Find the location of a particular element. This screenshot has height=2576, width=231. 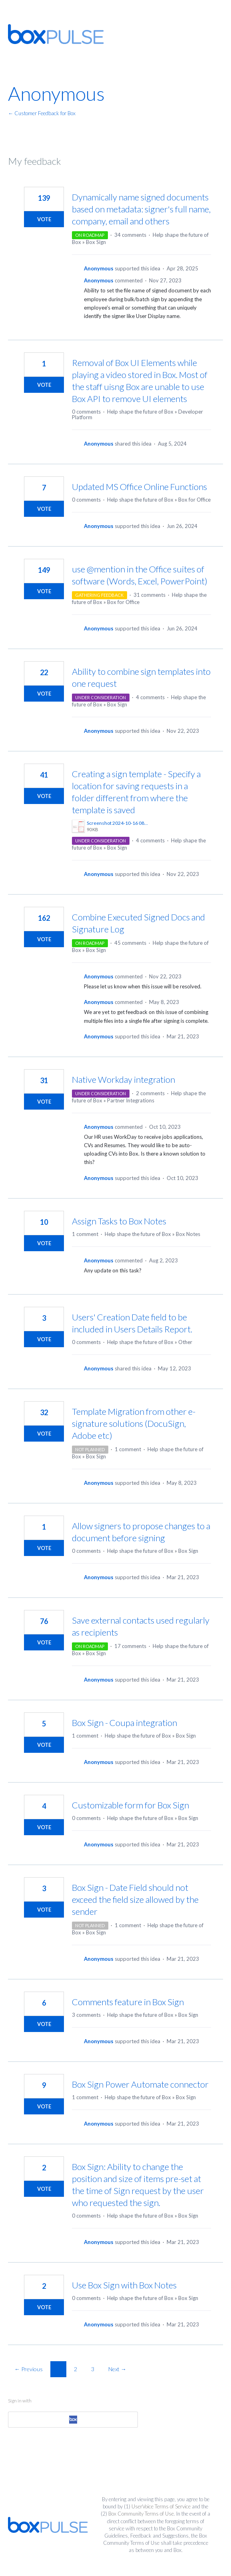

[Box sign in] is located at coordinates (73, 2420).